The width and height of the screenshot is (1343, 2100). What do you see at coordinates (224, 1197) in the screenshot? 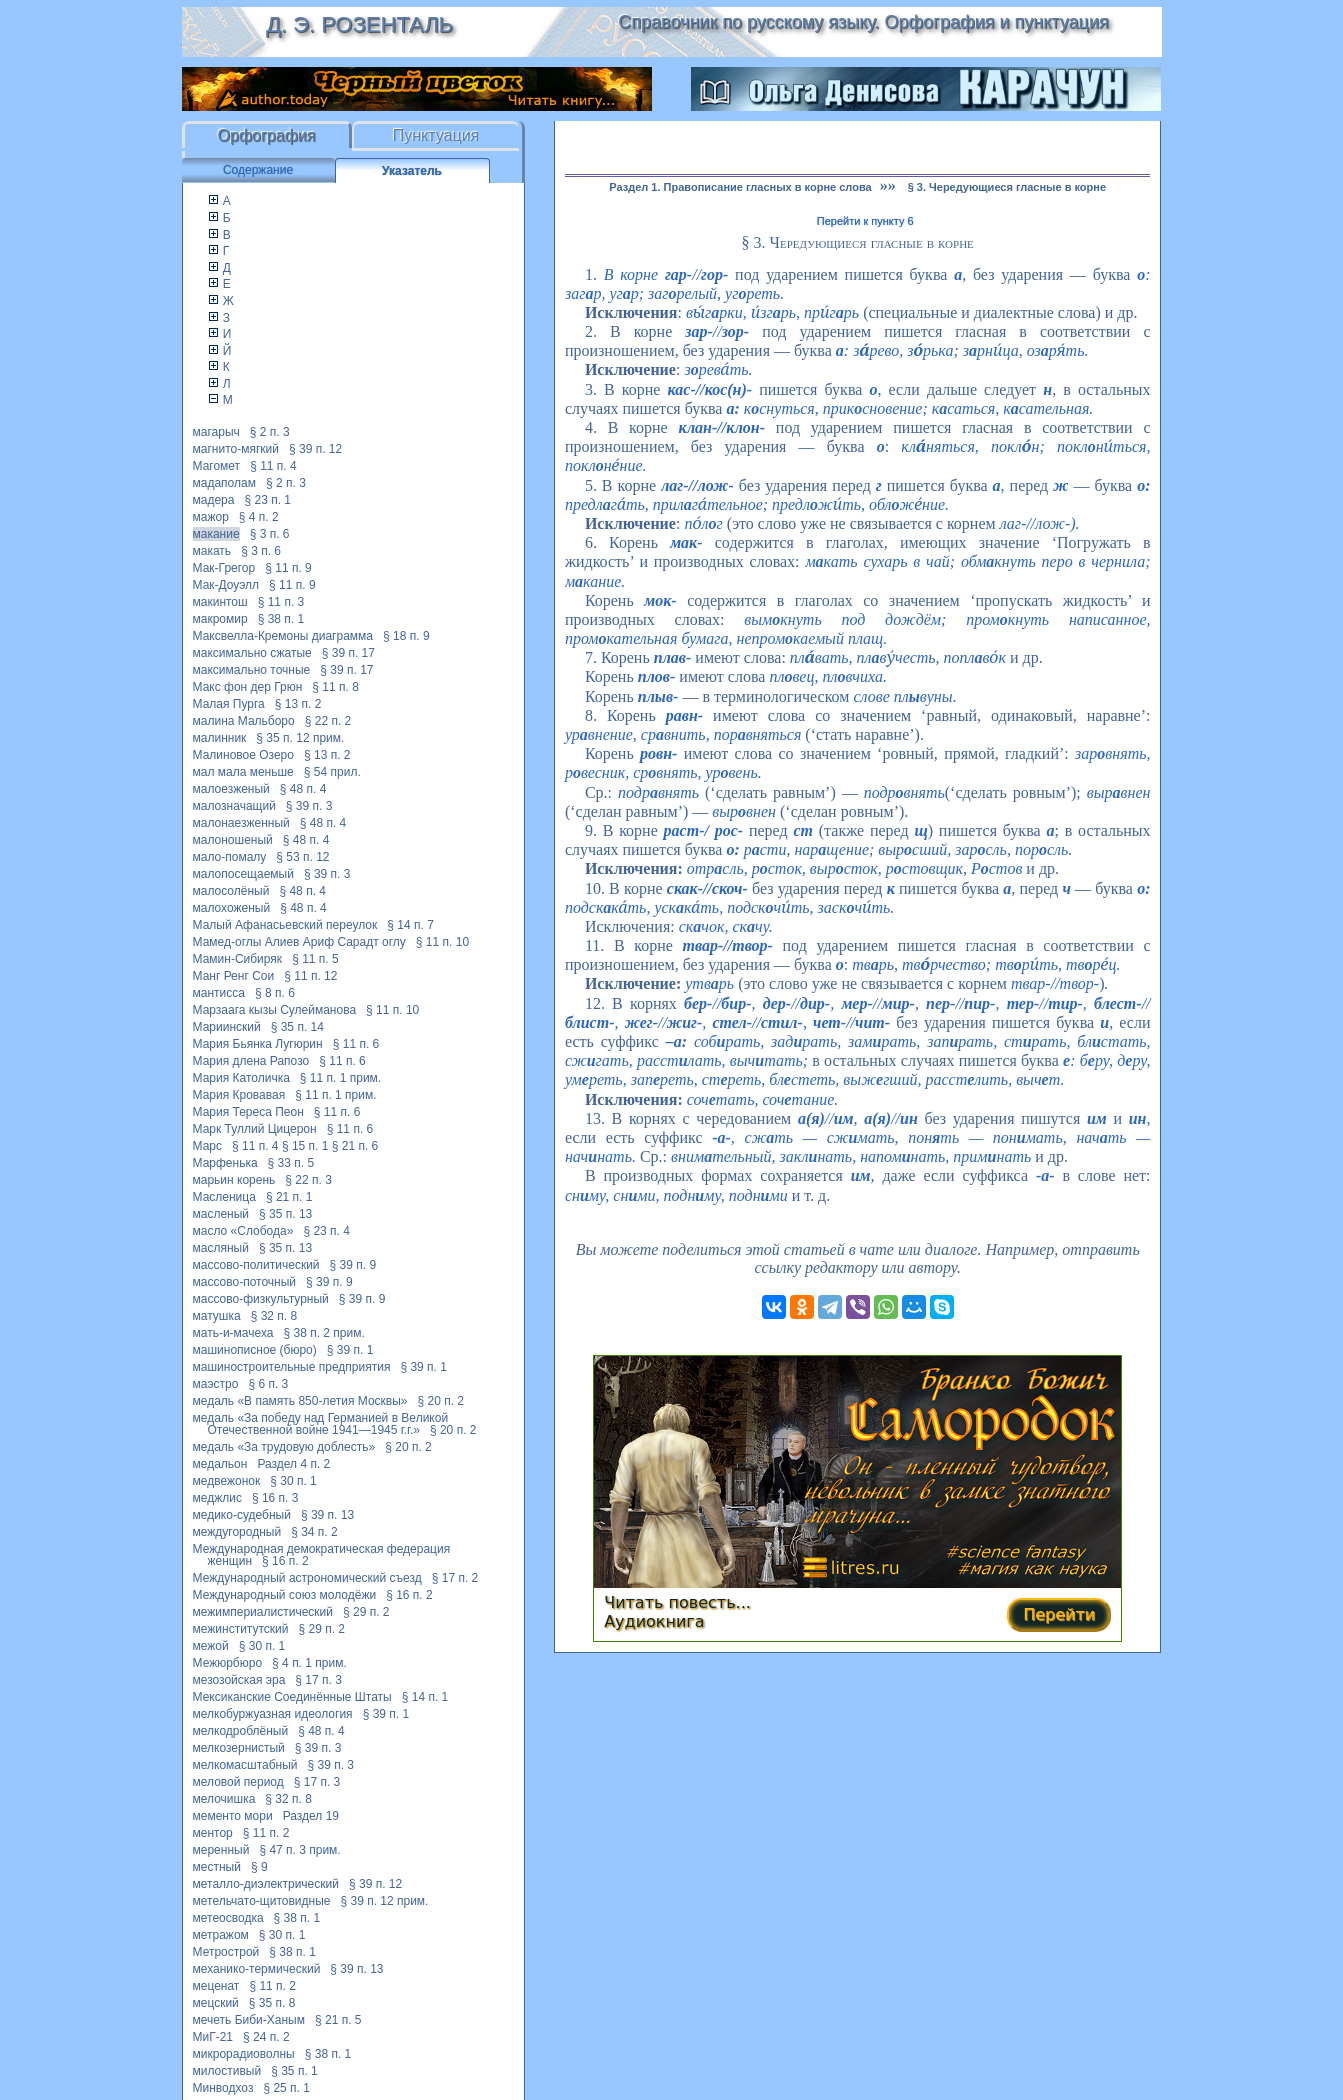
I see `Масленица` at bounding box center [224, 1197].